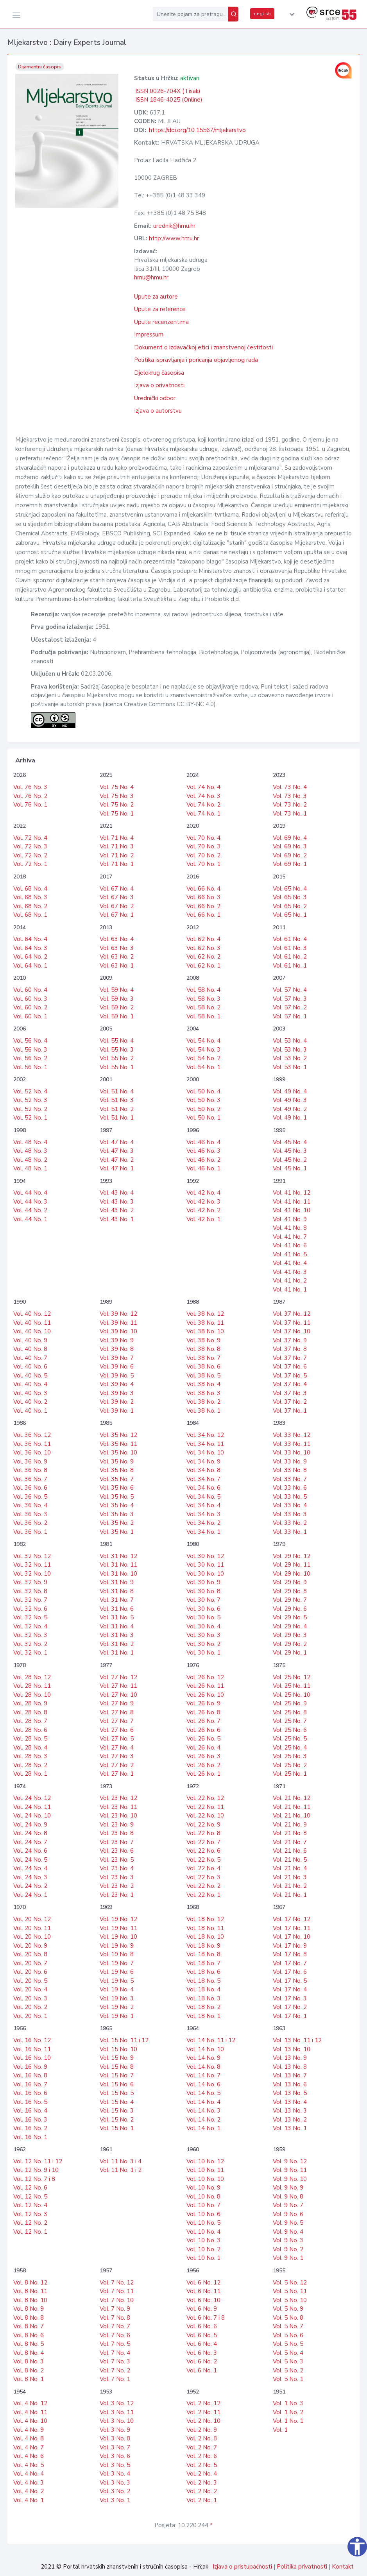 This screenshot has height=2576, width=367. I want to click on Vol. 4 No. 8, so click(28, 2438).